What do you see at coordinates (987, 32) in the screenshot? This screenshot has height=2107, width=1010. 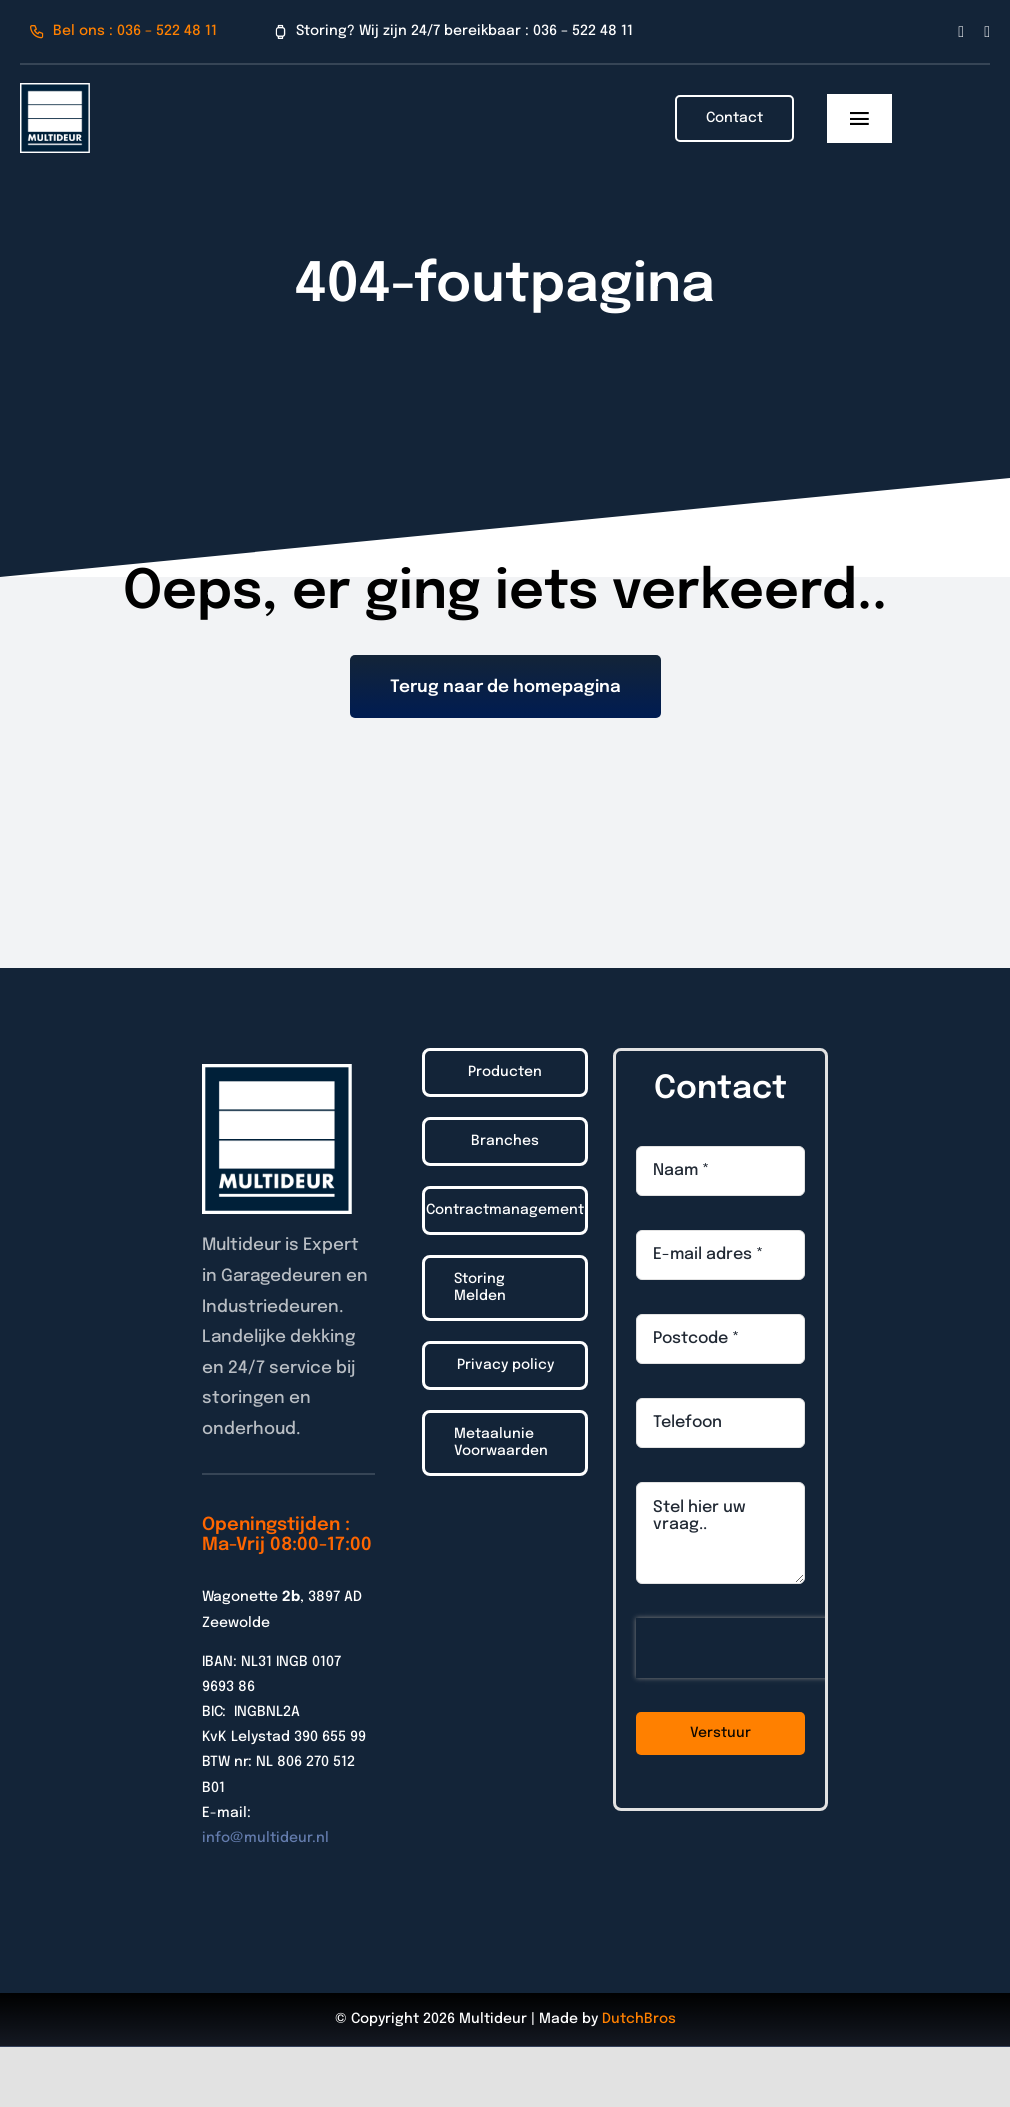 I see `[linkedin]` at bounding box center [987, 32].